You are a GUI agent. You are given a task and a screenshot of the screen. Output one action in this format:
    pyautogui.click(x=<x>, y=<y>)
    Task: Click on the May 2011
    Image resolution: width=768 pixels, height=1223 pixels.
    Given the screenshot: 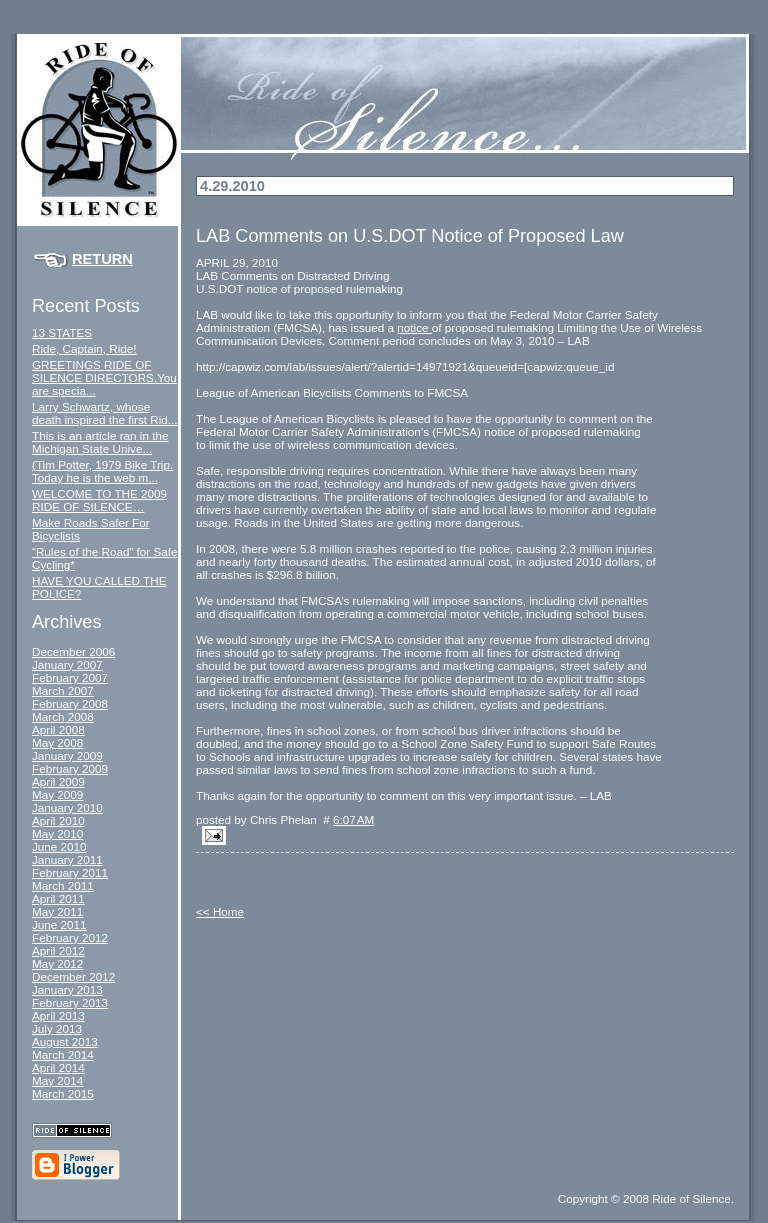 What is the action you would take?
    pyautogui.click(x=57, y=911)
    